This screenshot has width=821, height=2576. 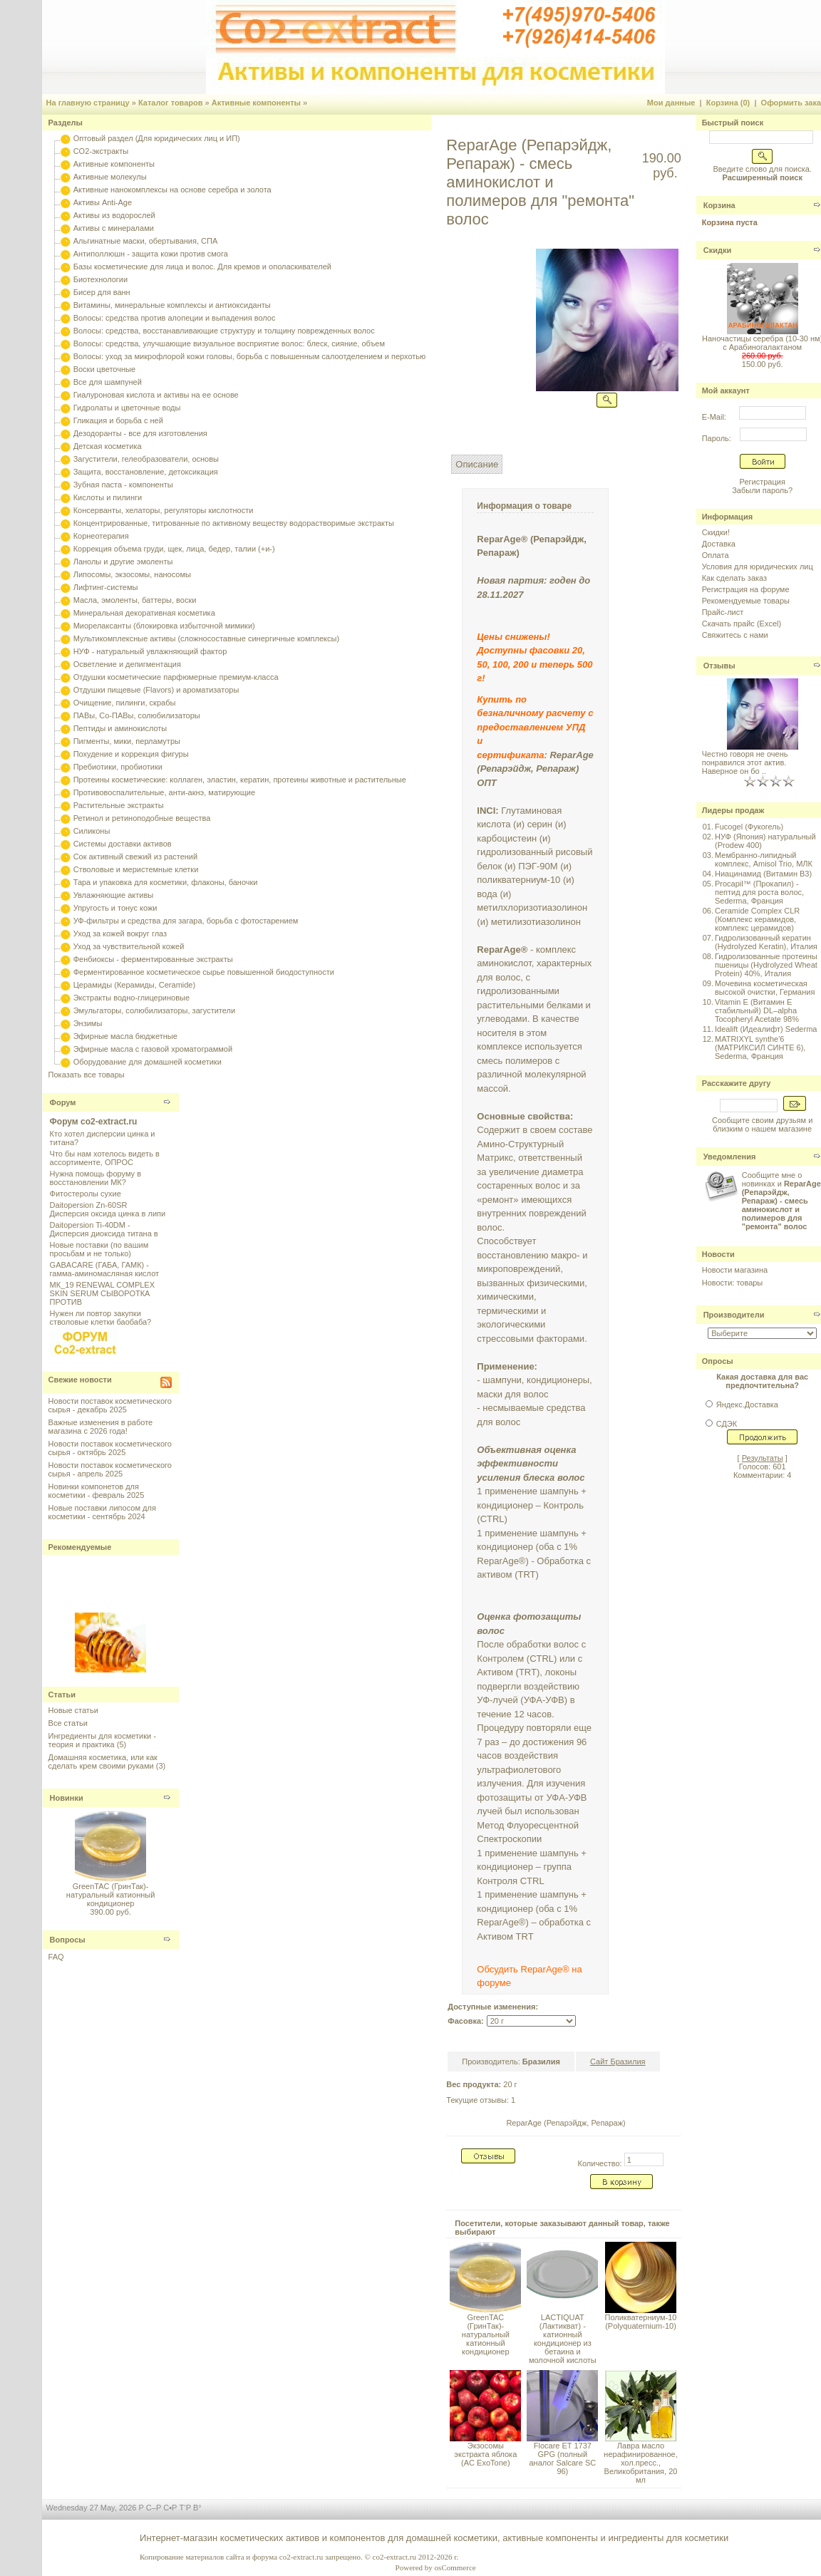 I want to click on Активные нанокомплексы на основе серебра и золота, so click(x=172, y=189).